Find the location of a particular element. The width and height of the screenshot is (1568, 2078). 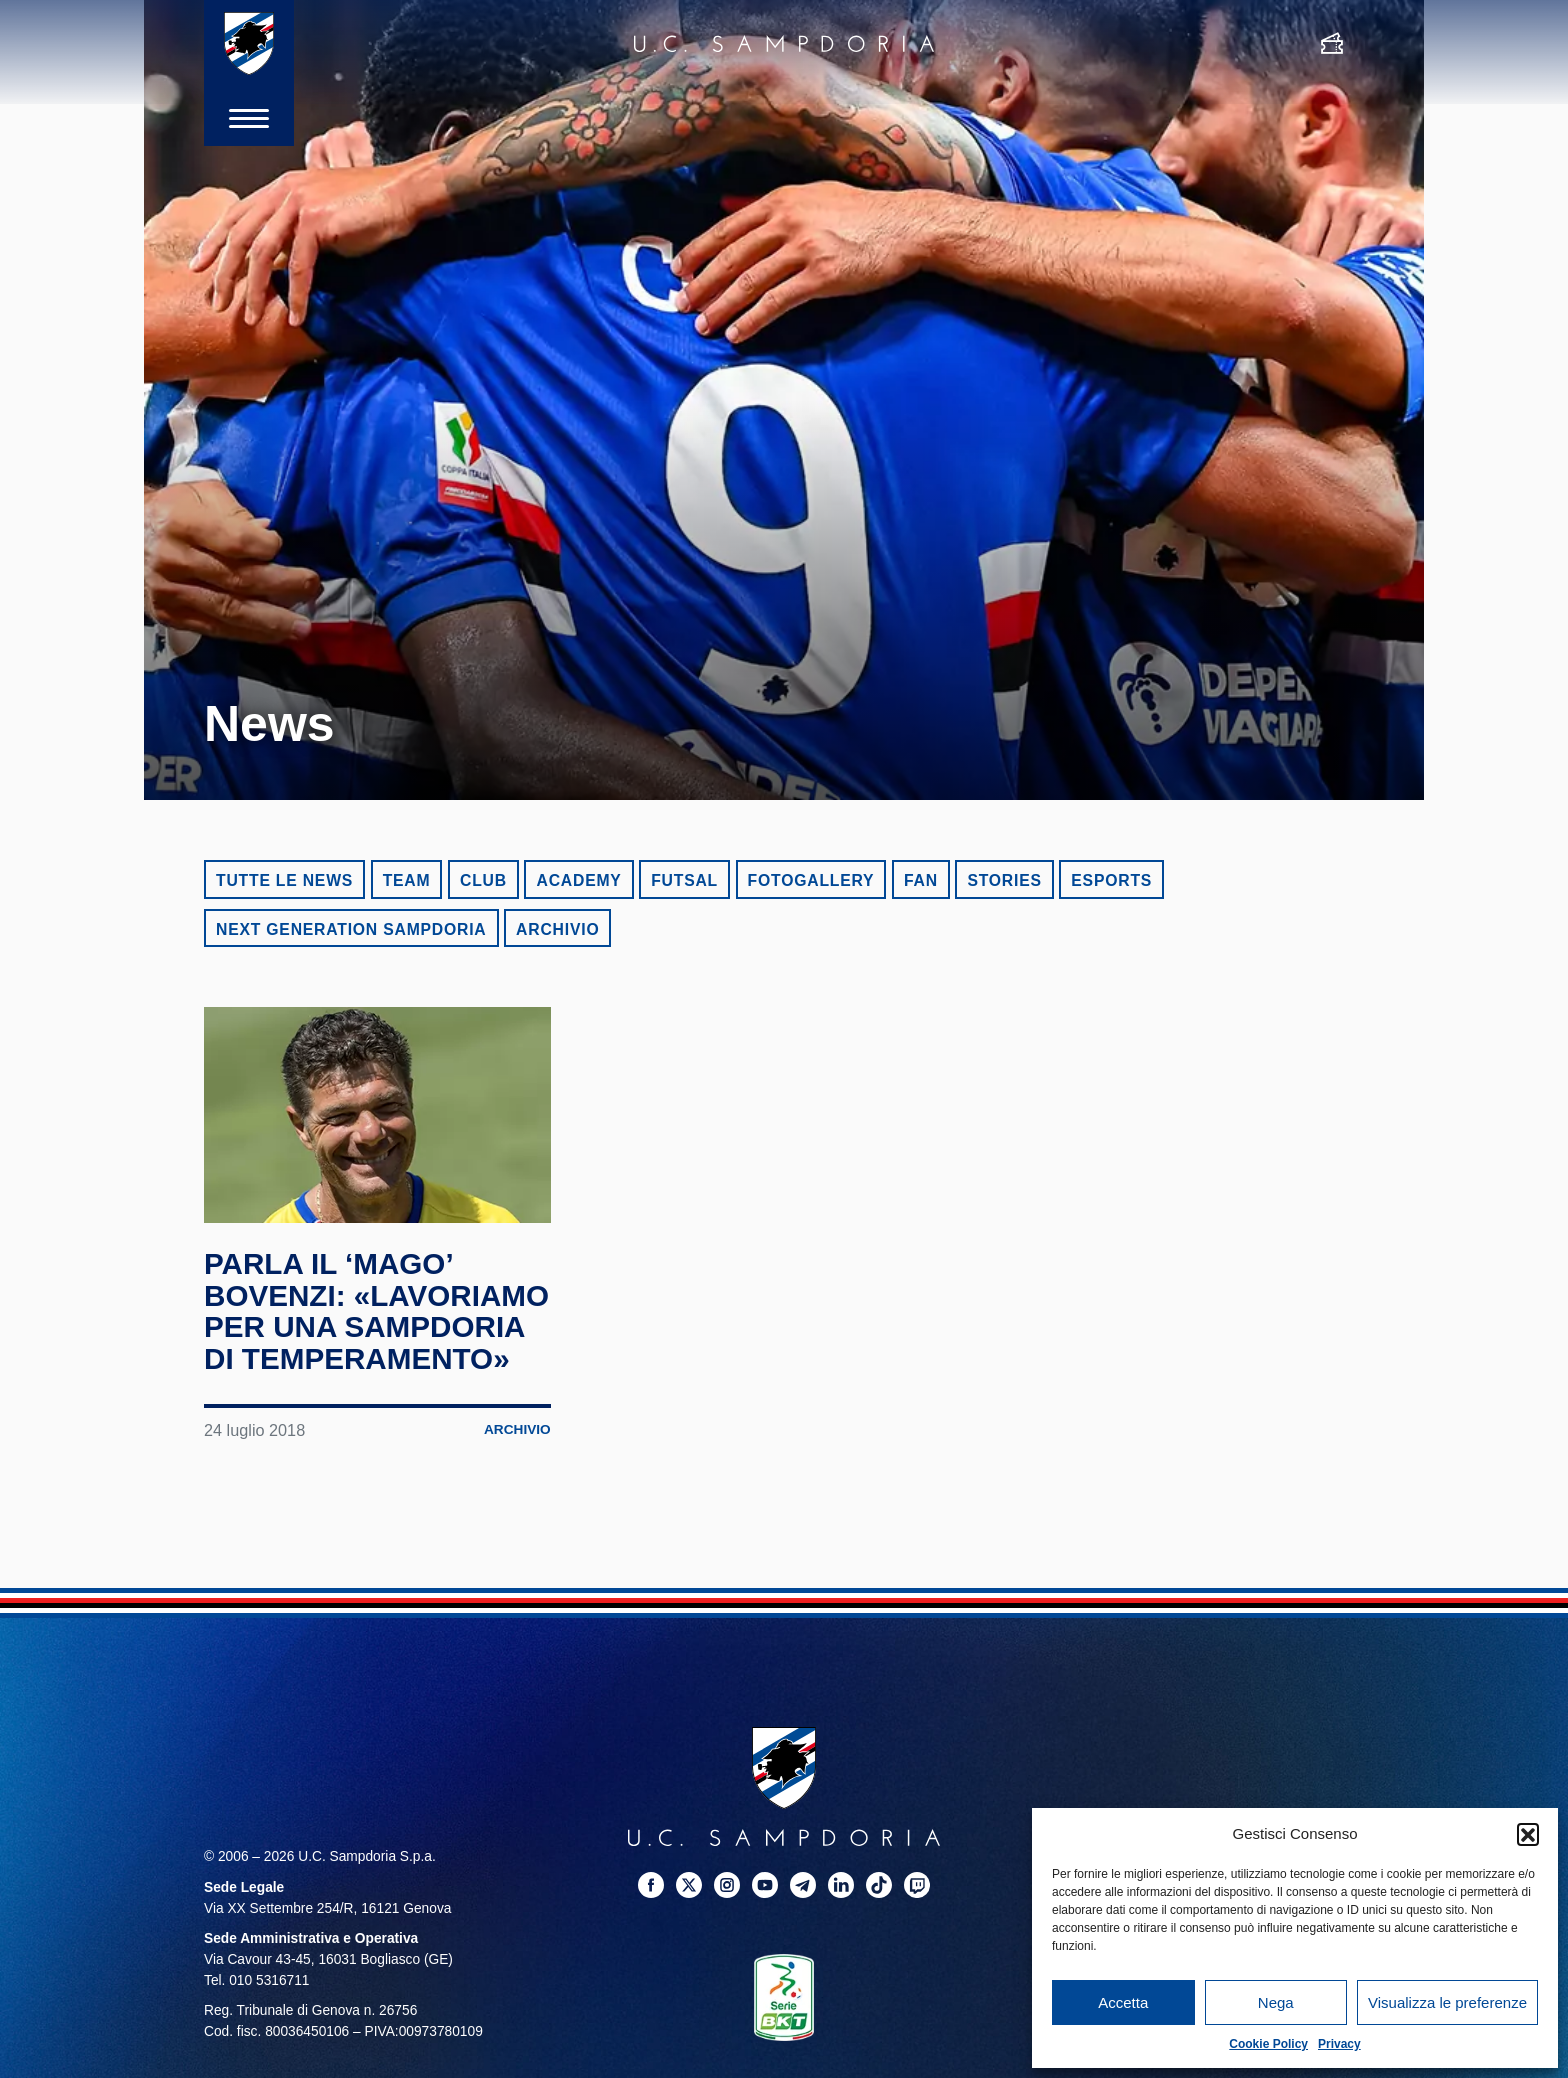

Team is located at coordinates (407, 880).